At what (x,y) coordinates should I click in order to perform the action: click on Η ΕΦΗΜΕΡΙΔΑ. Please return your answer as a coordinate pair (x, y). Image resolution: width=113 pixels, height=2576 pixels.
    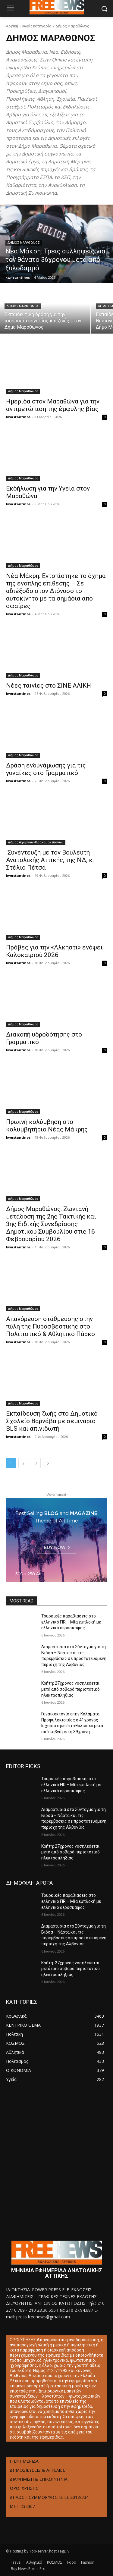
    Looking at the image, I should click on (24, 2461).